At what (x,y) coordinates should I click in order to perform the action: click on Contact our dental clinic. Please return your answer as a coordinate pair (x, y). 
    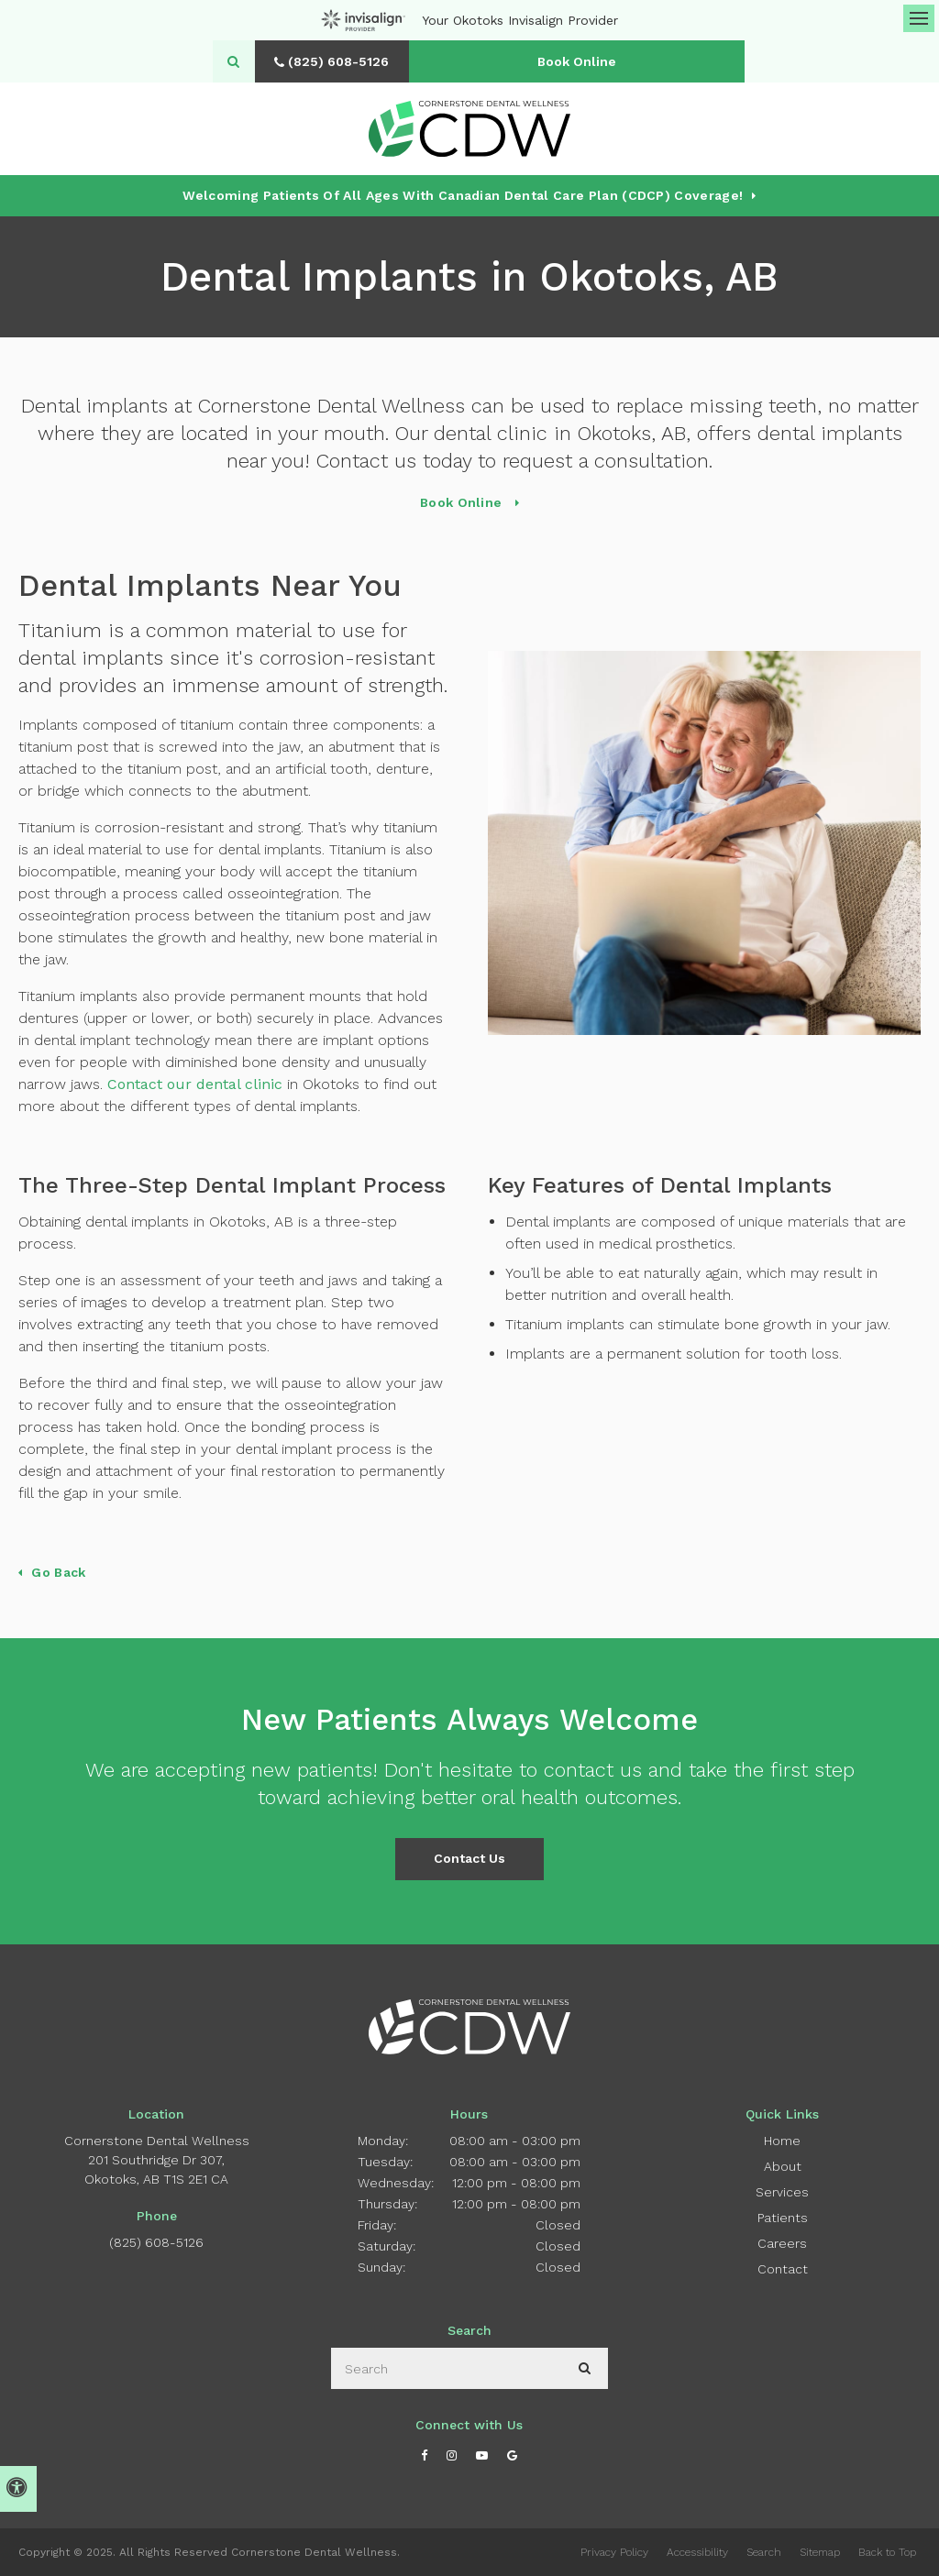
    Looking at the image, I should click on (194, 1084).